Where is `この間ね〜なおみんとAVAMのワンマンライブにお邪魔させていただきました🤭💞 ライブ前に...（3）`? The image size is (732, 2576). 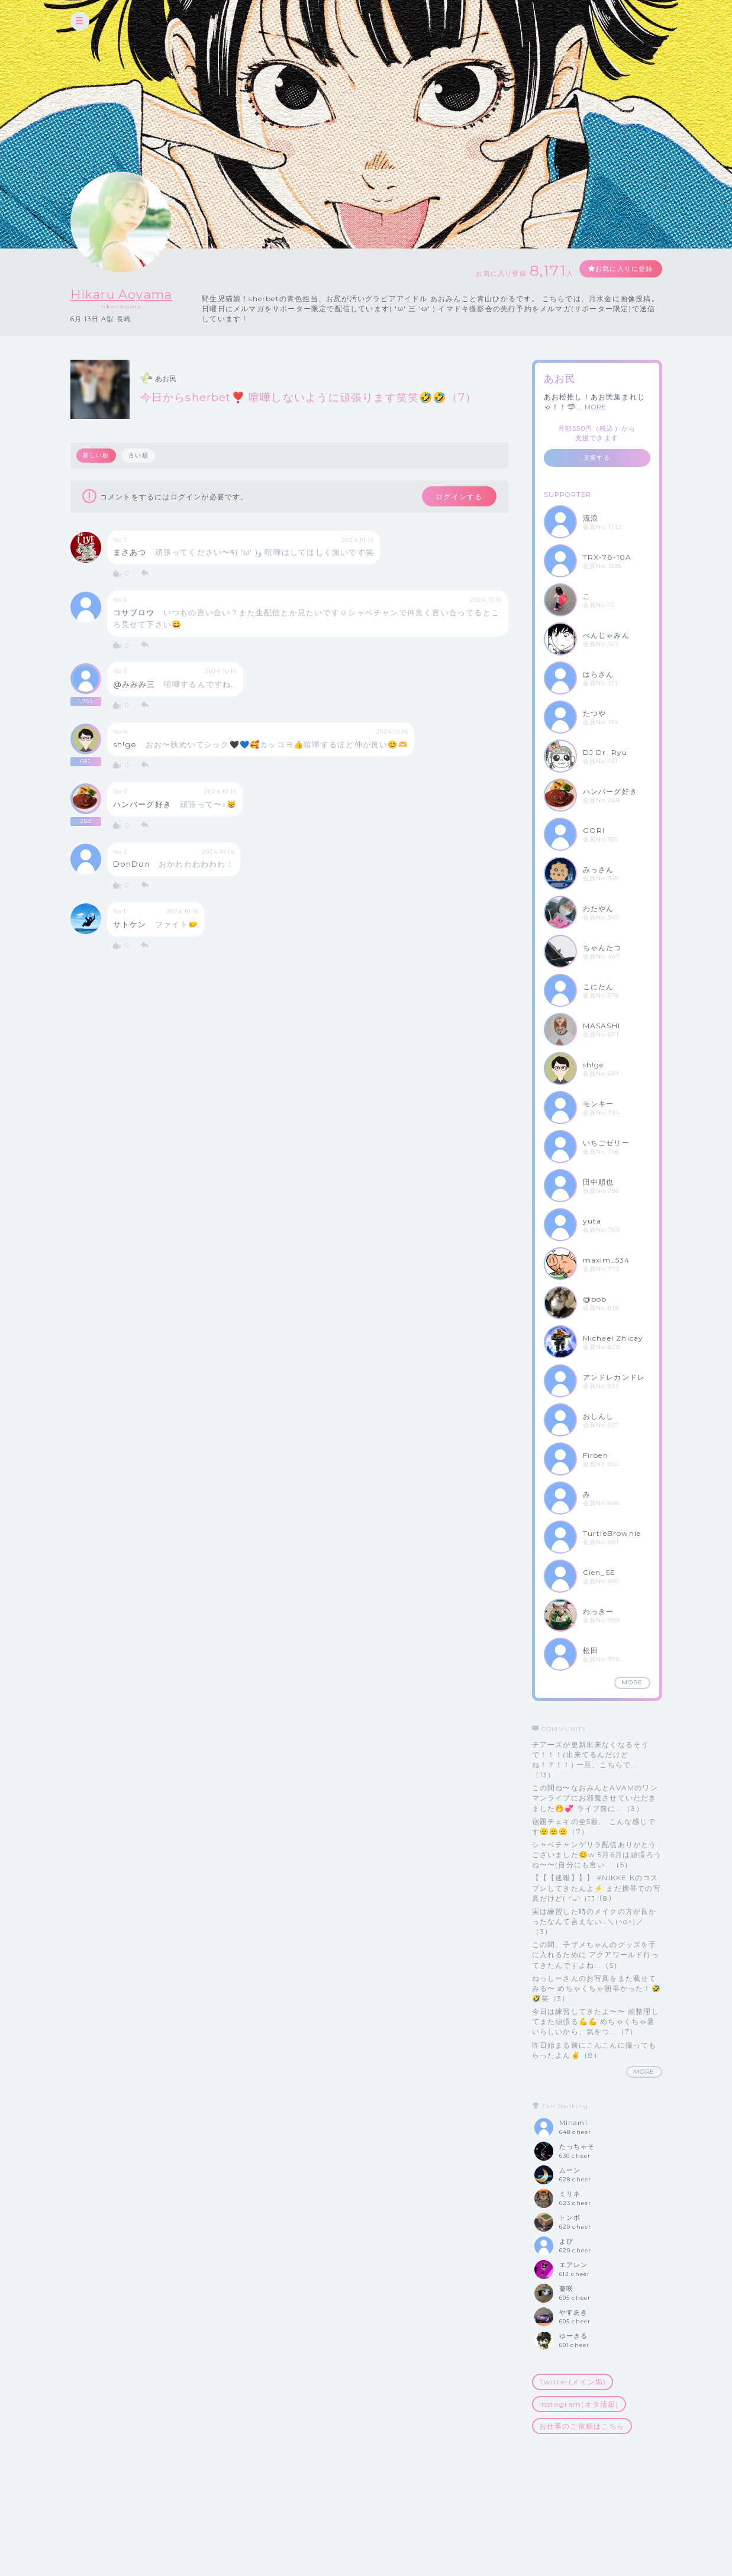 この間ね〜なおみんとAVAMのワンマンライブにお邪魔させていただきました🤭💞 ライブ前に...（3） is located at coordinates (595, 1797).